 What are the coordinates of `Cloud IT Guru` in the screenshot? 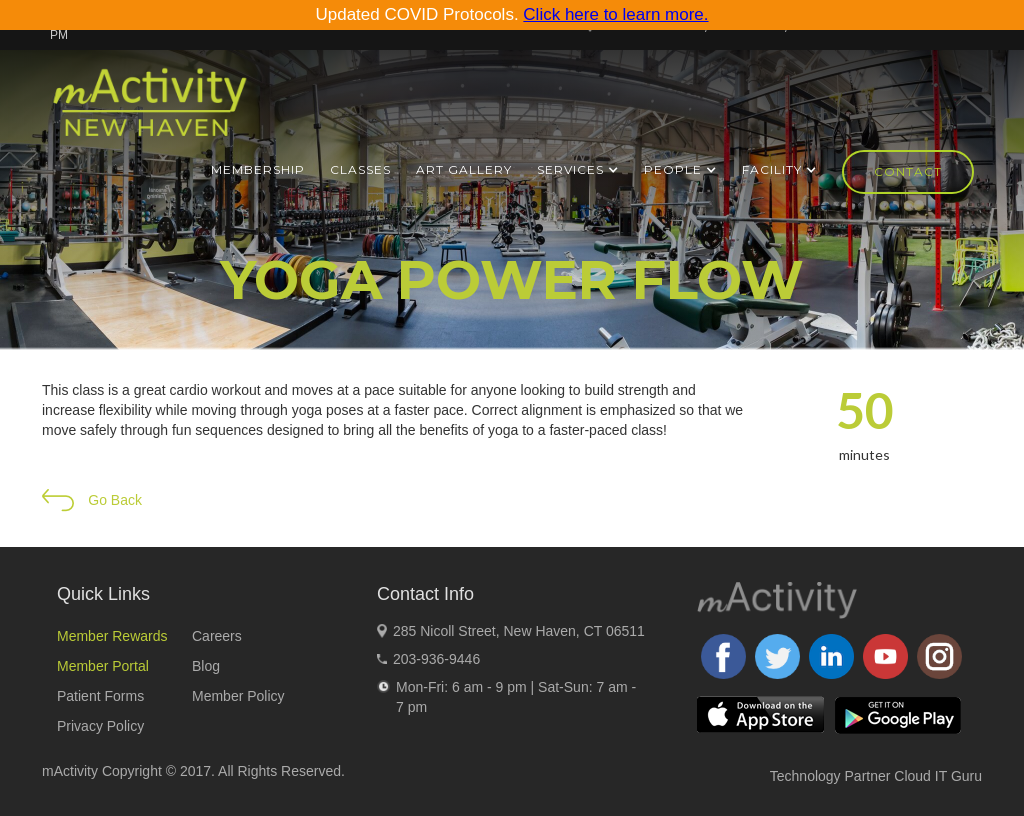 It's located at (938, 776).